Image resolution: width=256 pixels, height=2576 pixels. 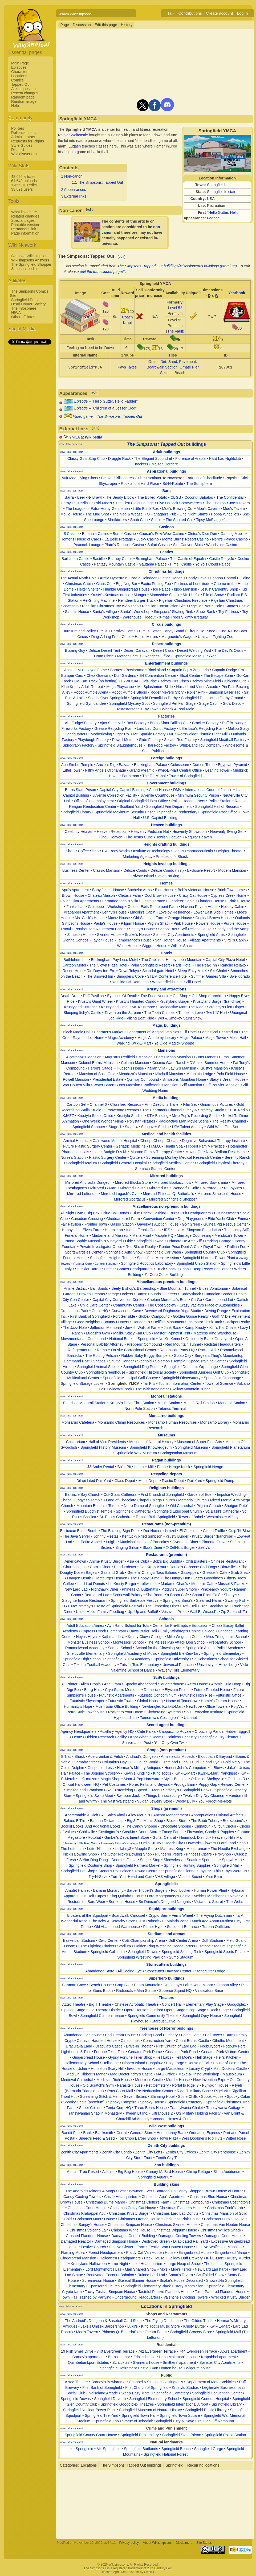 I want to click on Museum of Natural History, so click(x=151, y=1442).